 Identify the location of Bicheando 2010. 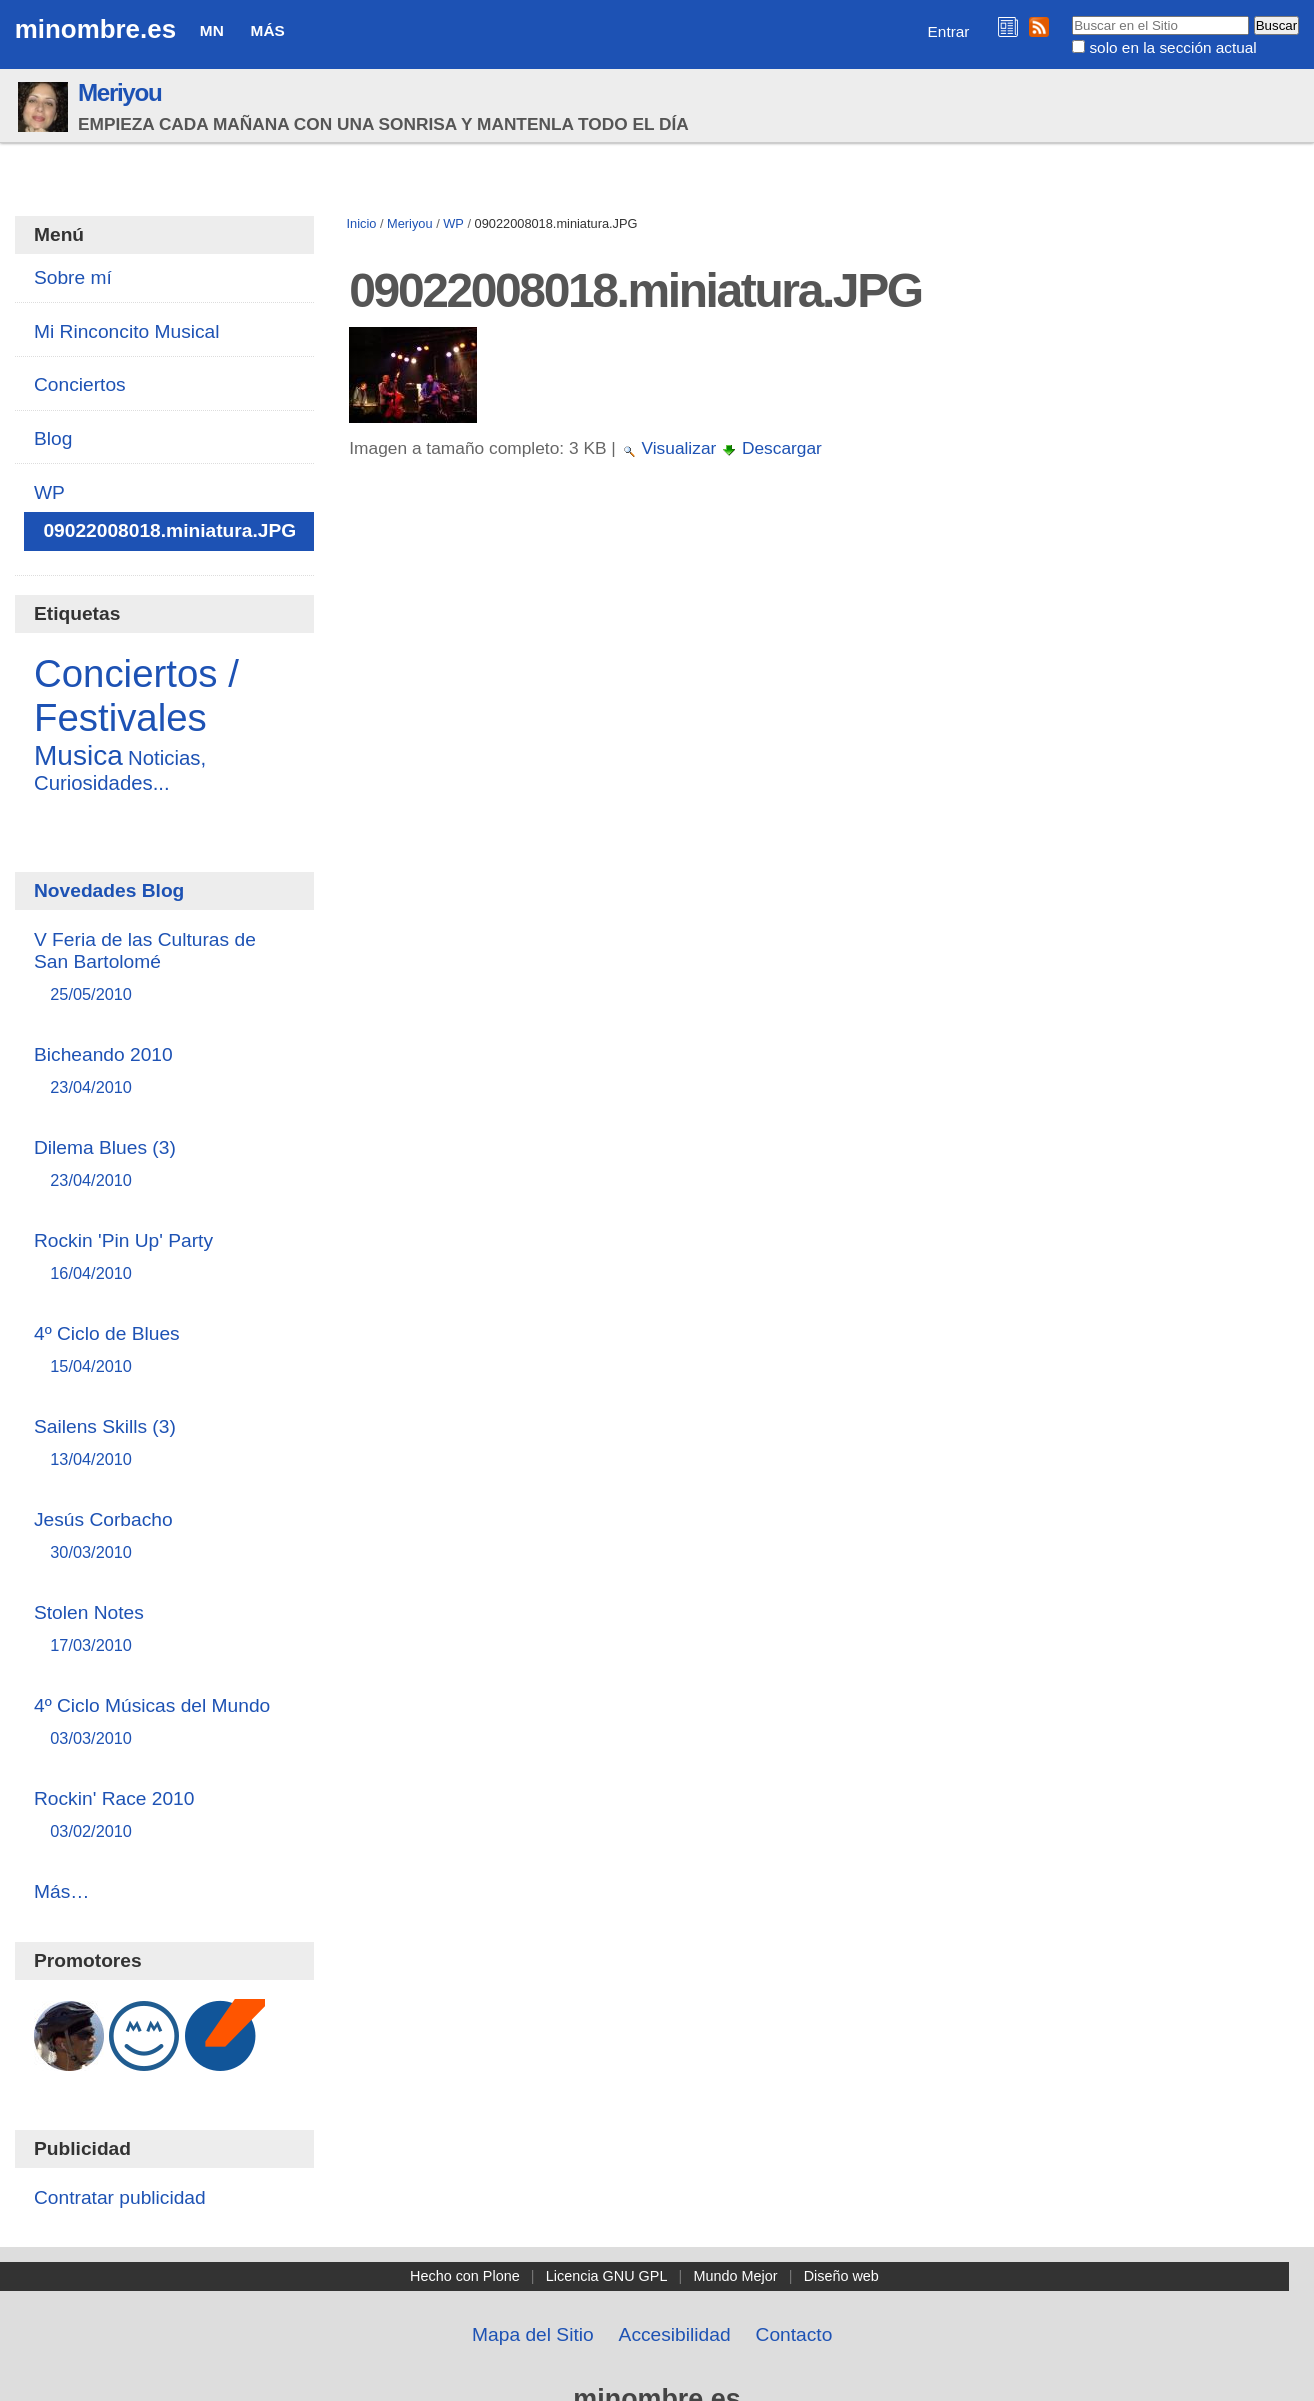
(164, 1071).